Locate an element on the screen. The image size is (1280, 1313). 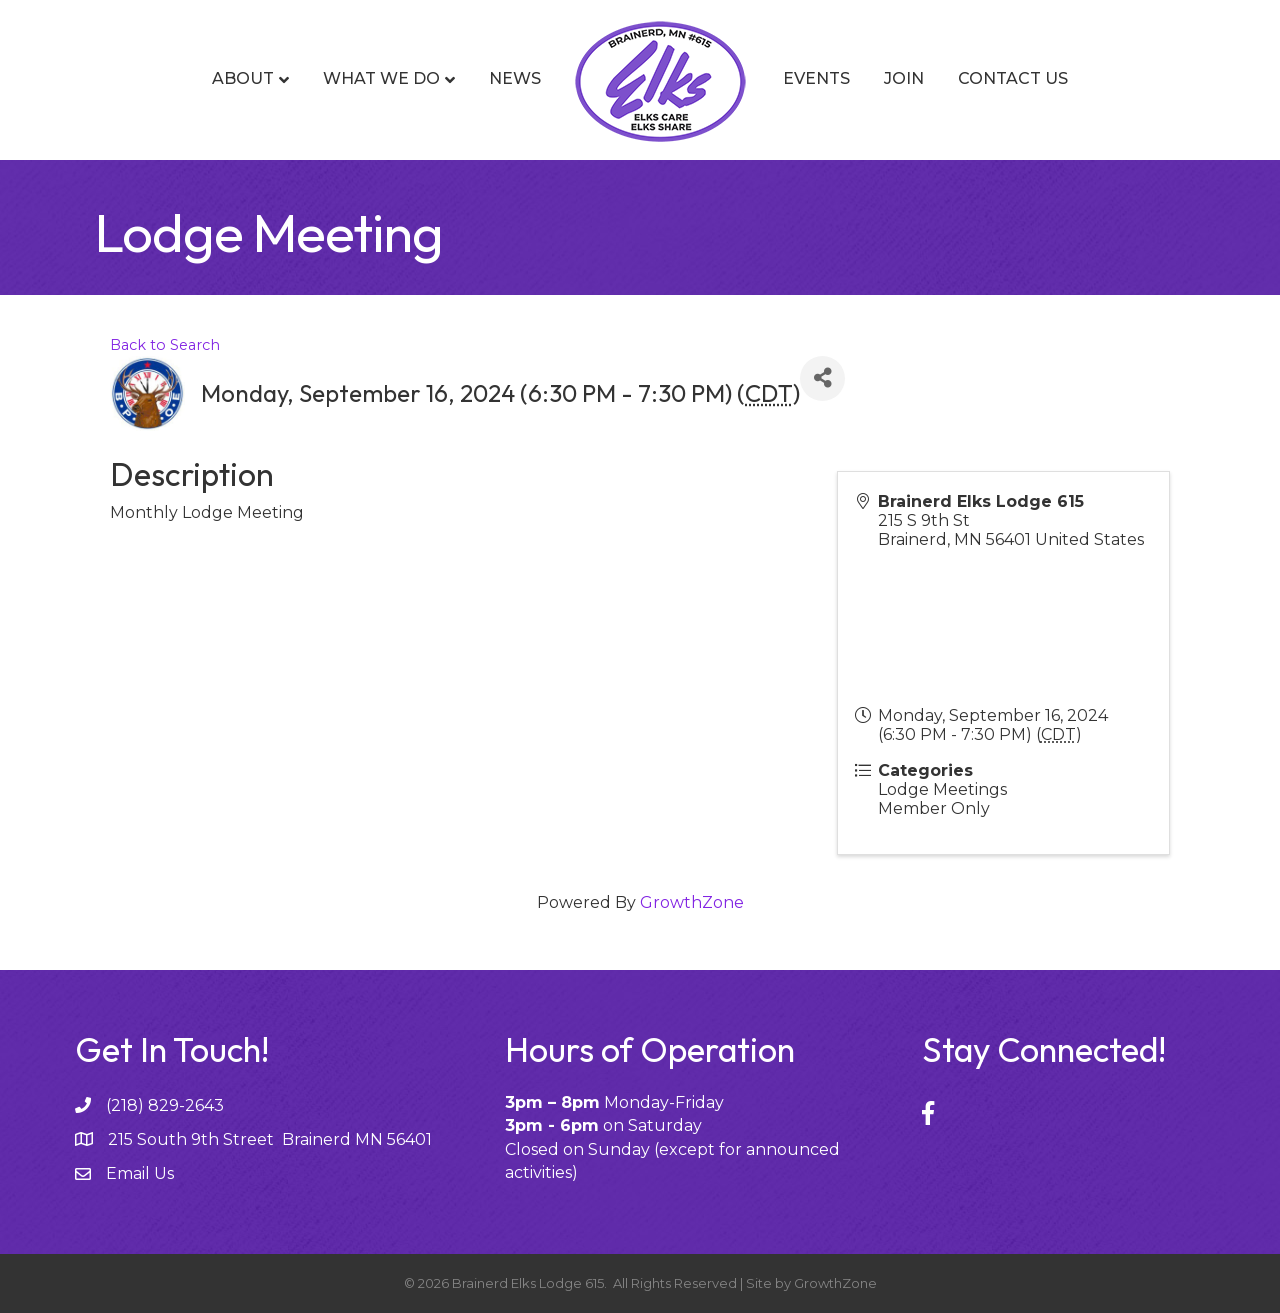
Contact Us is located at coordinates (1013, 78).